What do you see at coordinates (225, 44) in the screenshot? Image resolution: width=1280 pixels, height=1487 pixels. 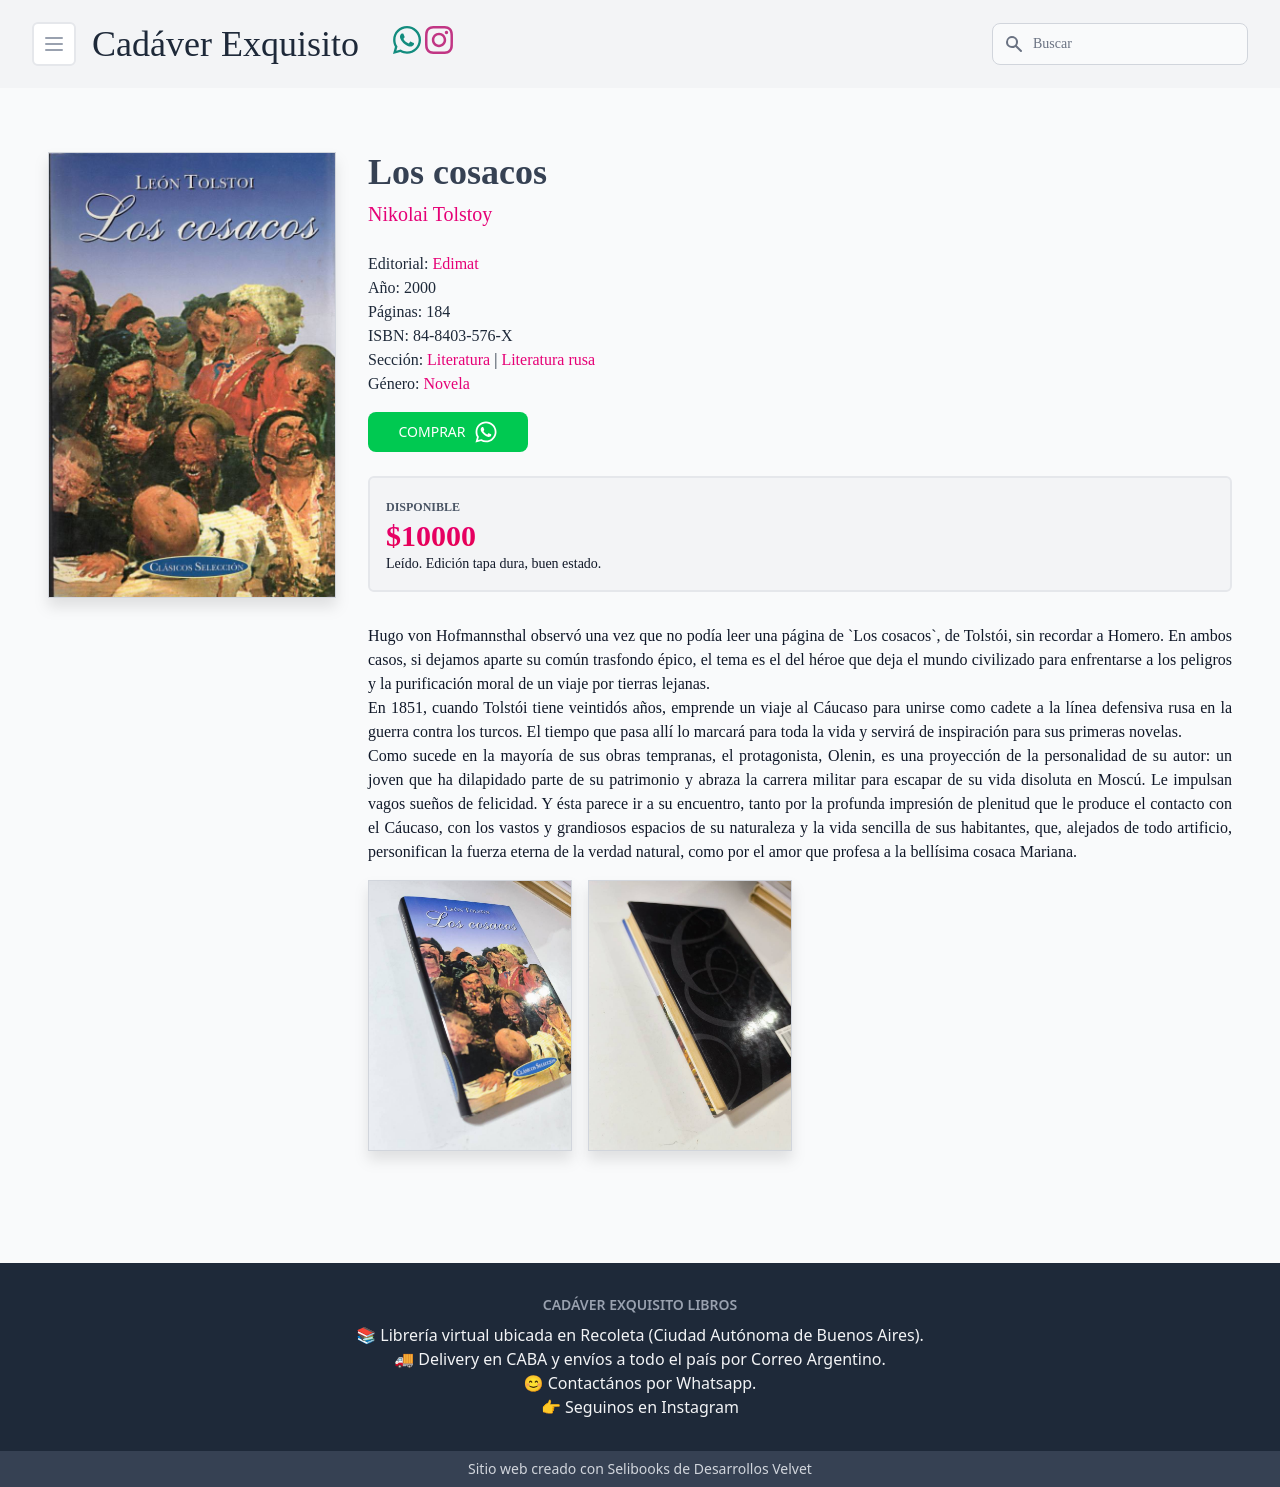 I see `Cadáver Exquisito` at bounding box center [225, 44].